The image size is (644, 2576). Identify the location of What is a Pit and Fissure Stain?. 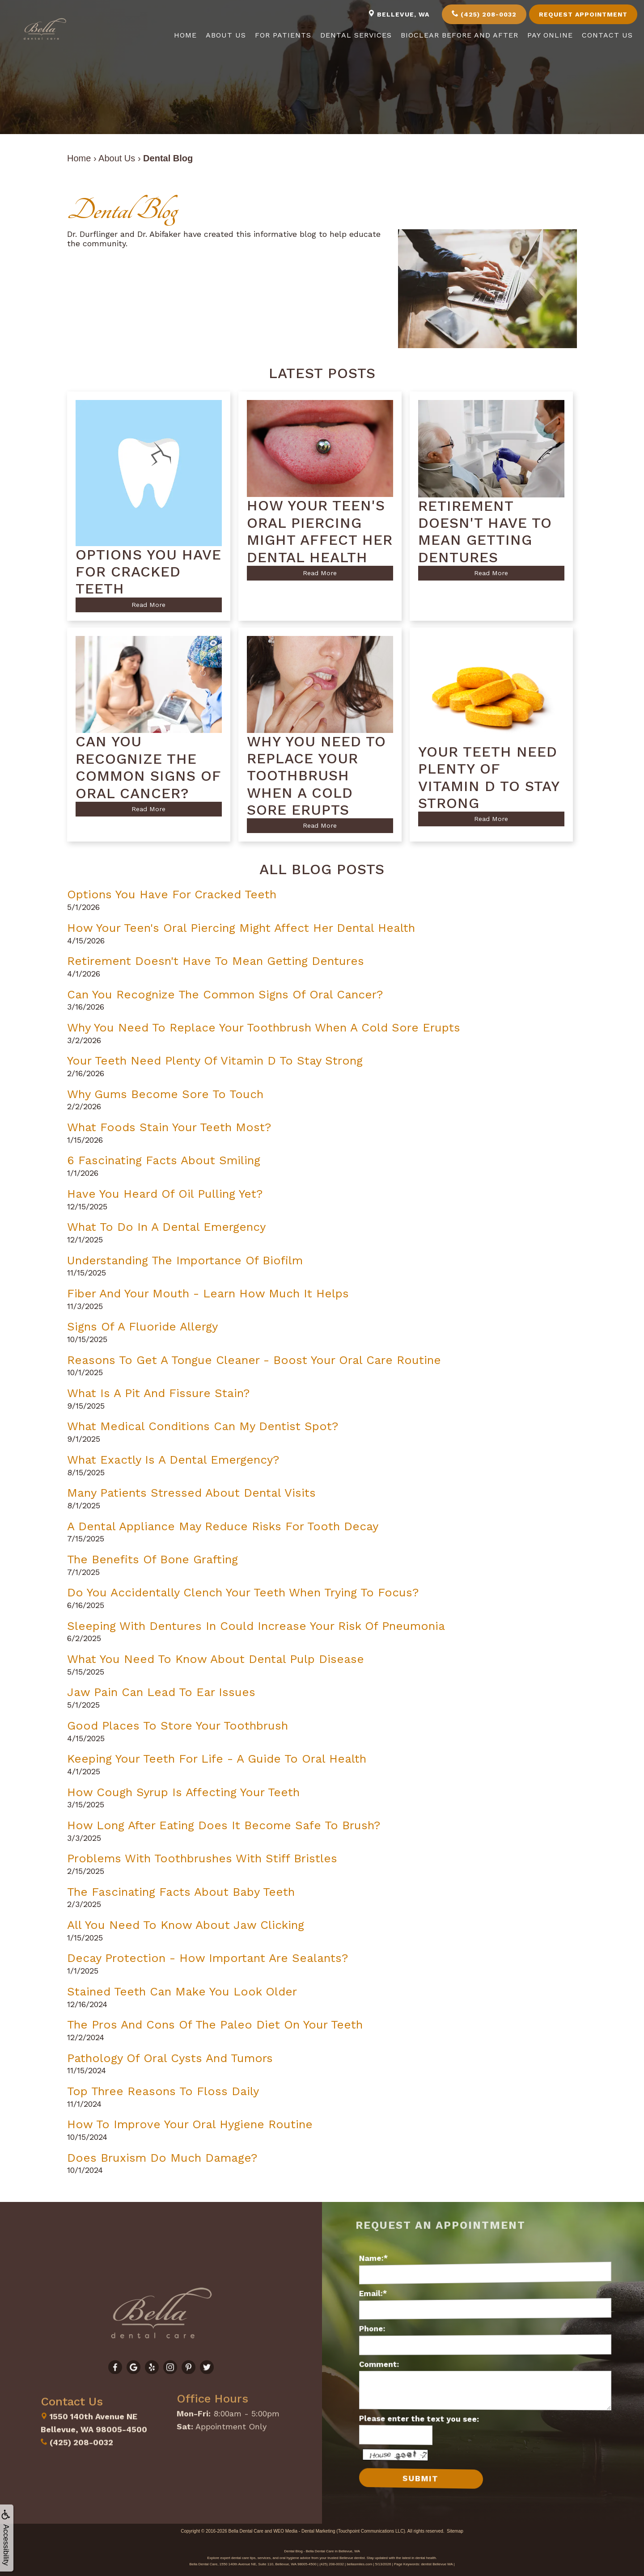
(158, 1393).